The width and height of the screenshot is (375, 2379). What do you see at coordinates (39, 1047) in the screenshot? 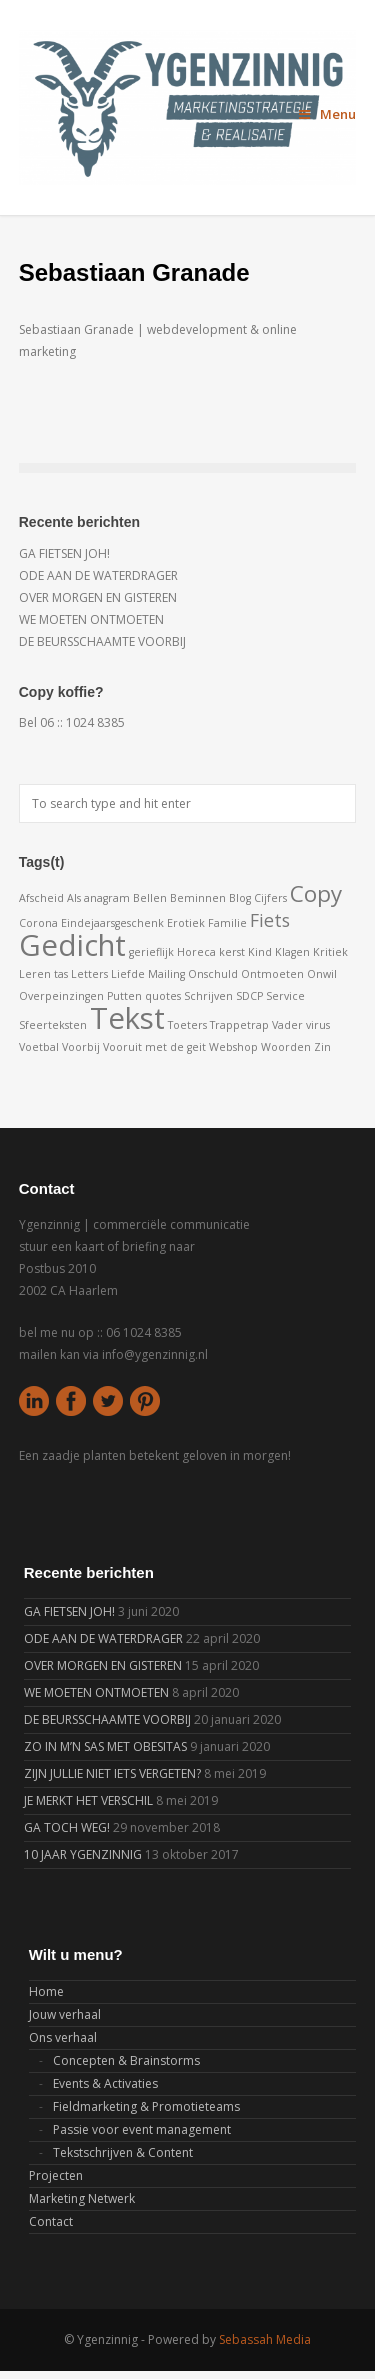
I see `Voetbal [Voetbal (1 item)]` at bounding box center [39, 1047].